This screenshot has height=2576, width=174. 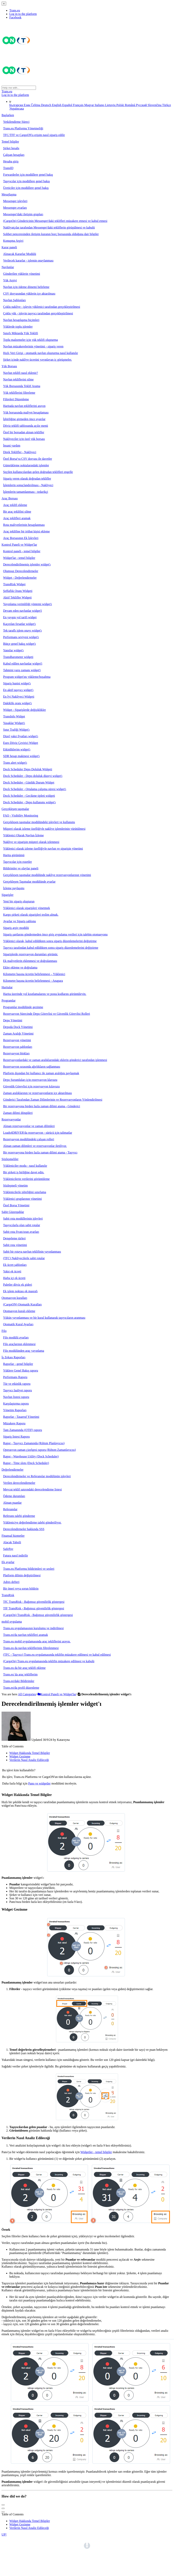 What do you see at coordinates (155, 105) in the screenshot?
I see `Slovenčina` at bounding box center [155, 105].